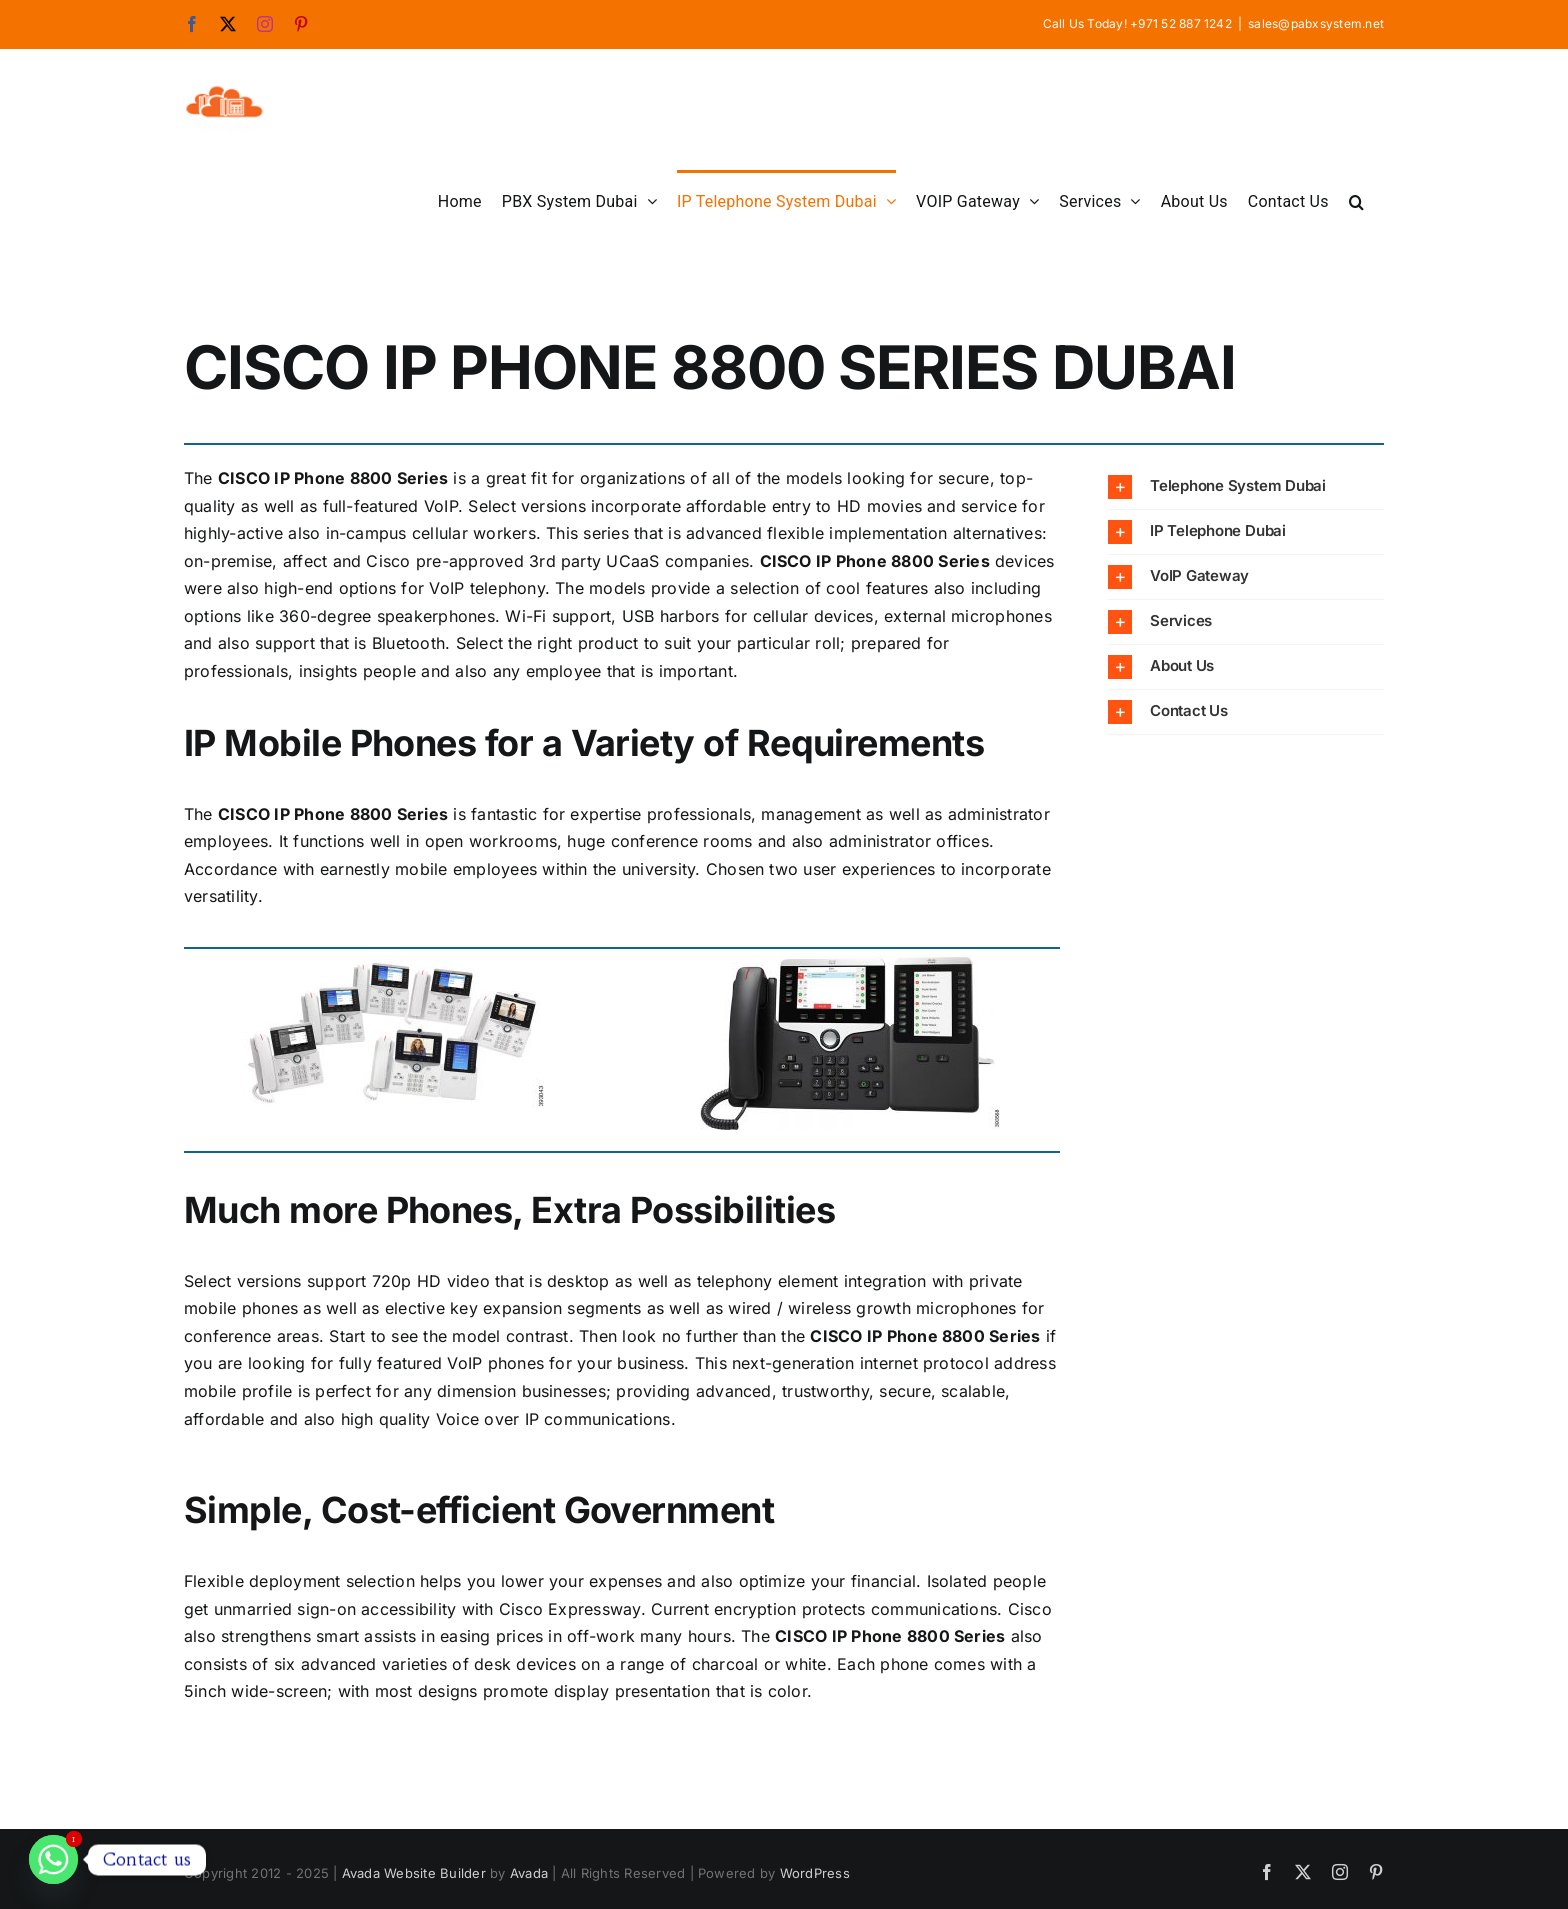  Describe the element at coordinates (53, 1859) in the screenshot. I see `[Whatsapp]` at that location.